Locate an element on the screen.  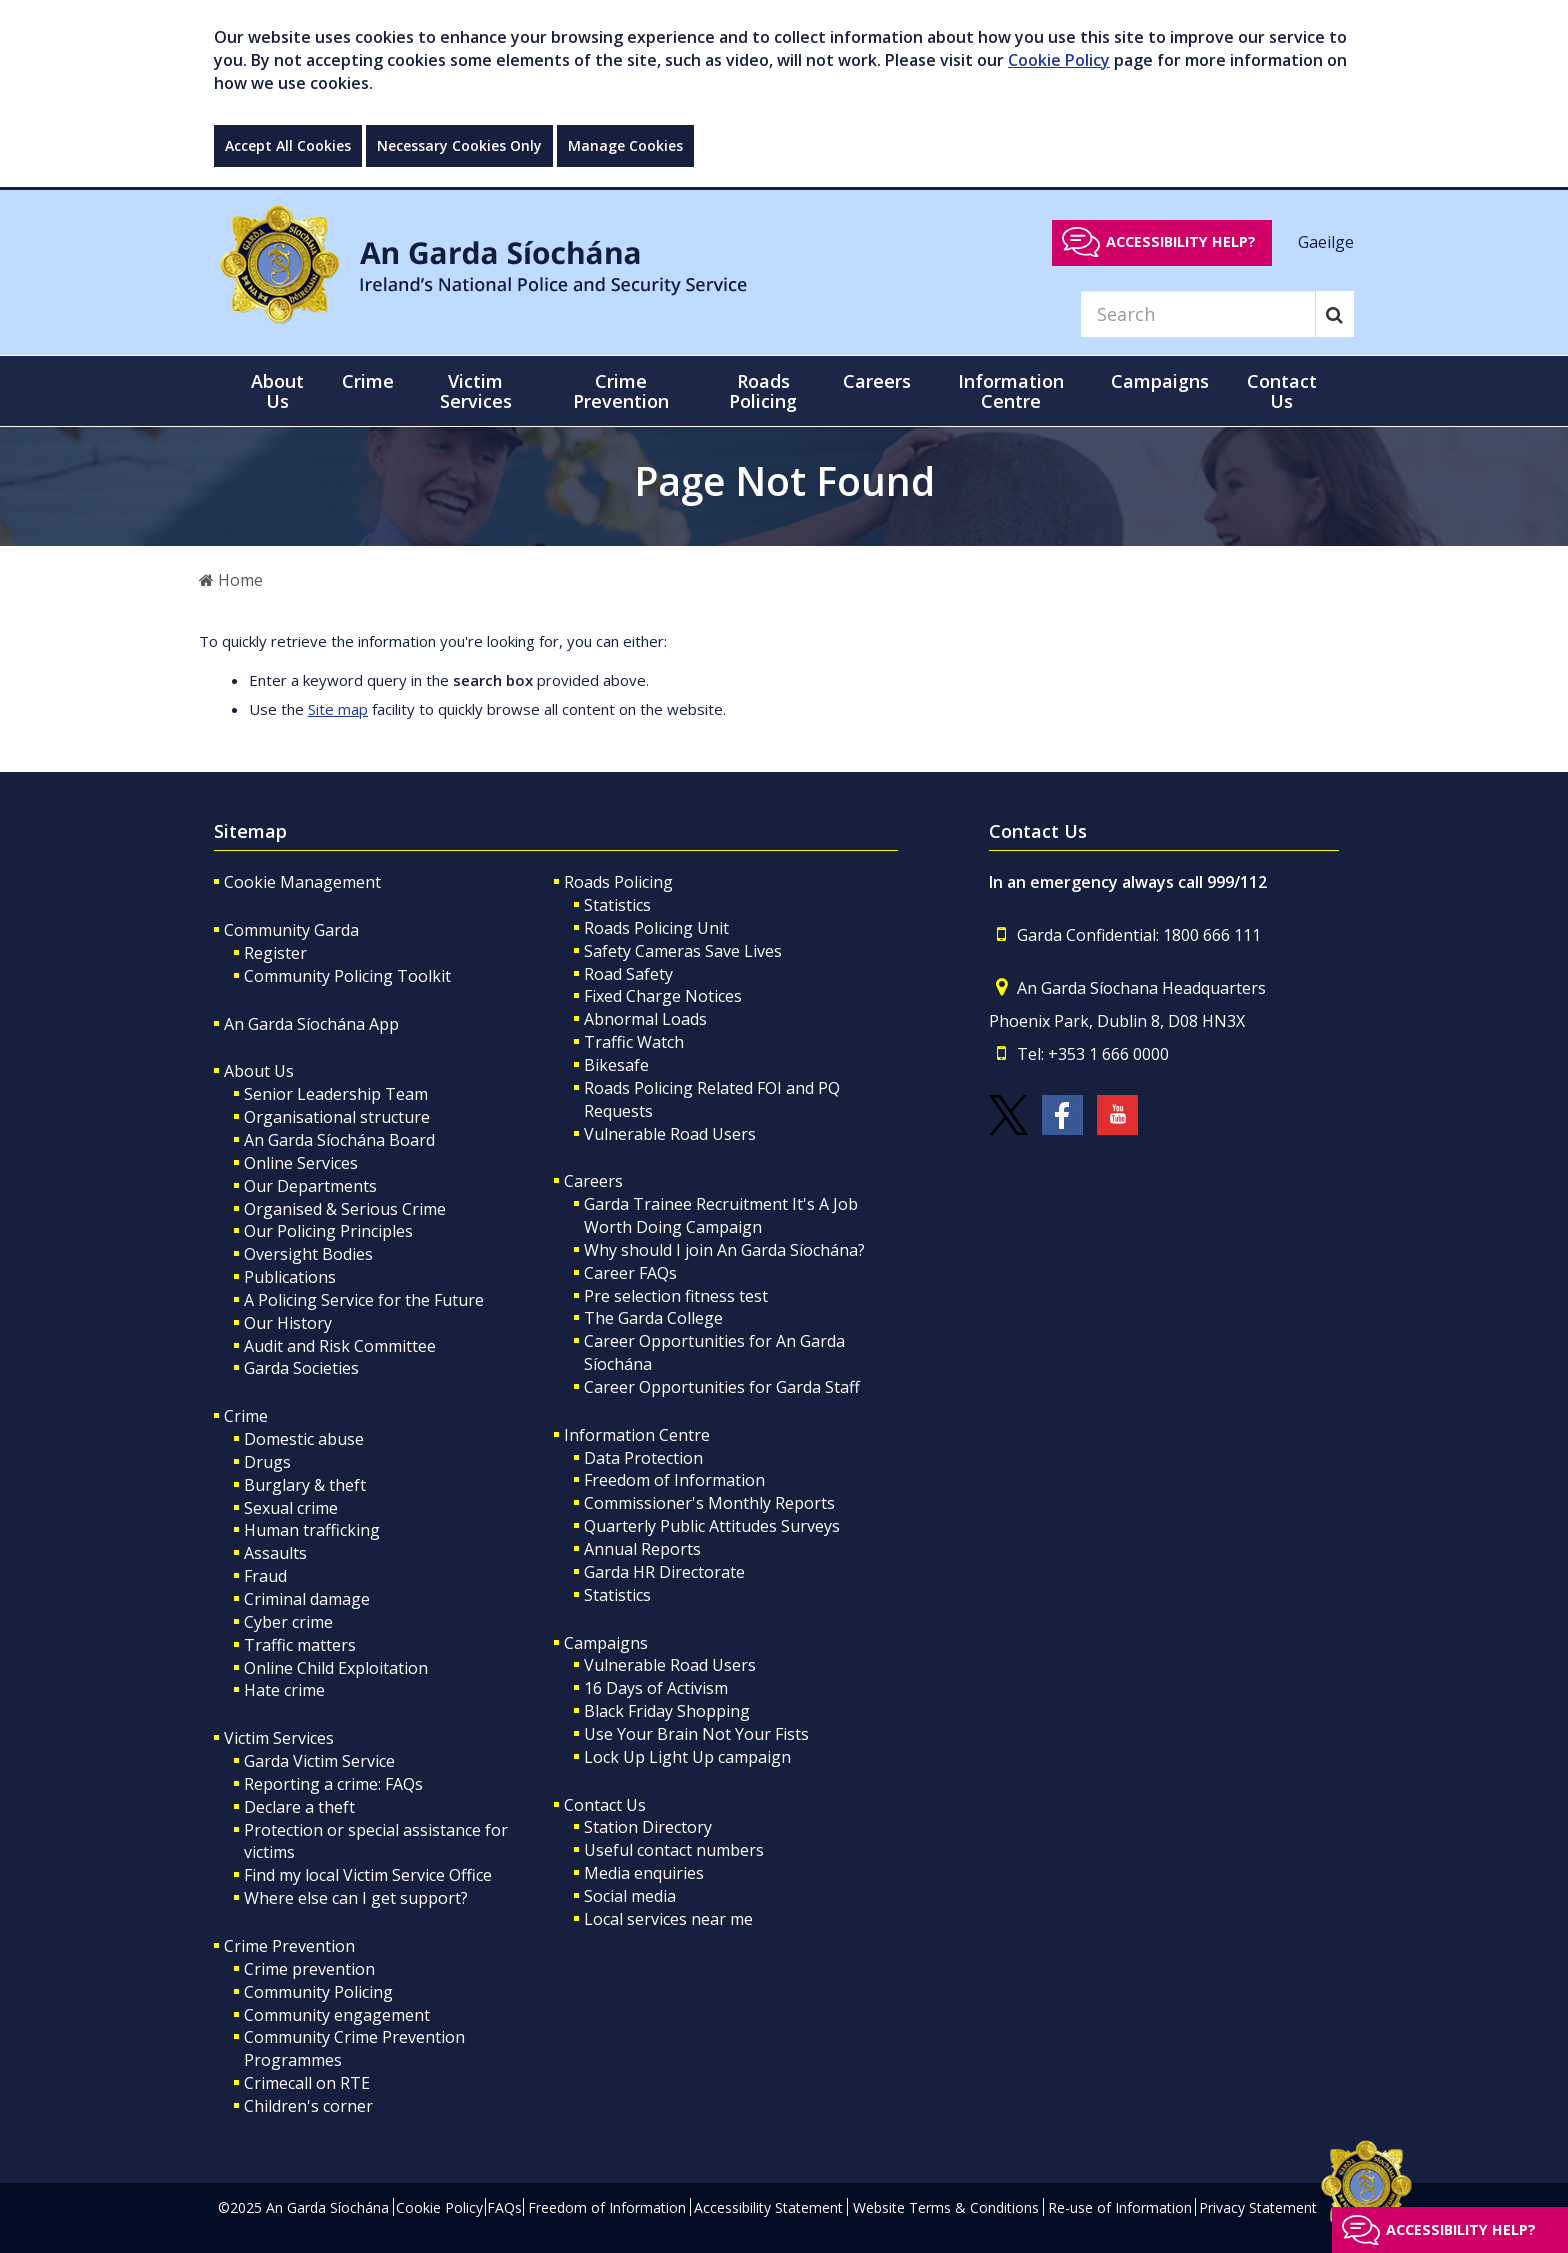
Traffic Watch is located at coordinates (634, 1042).